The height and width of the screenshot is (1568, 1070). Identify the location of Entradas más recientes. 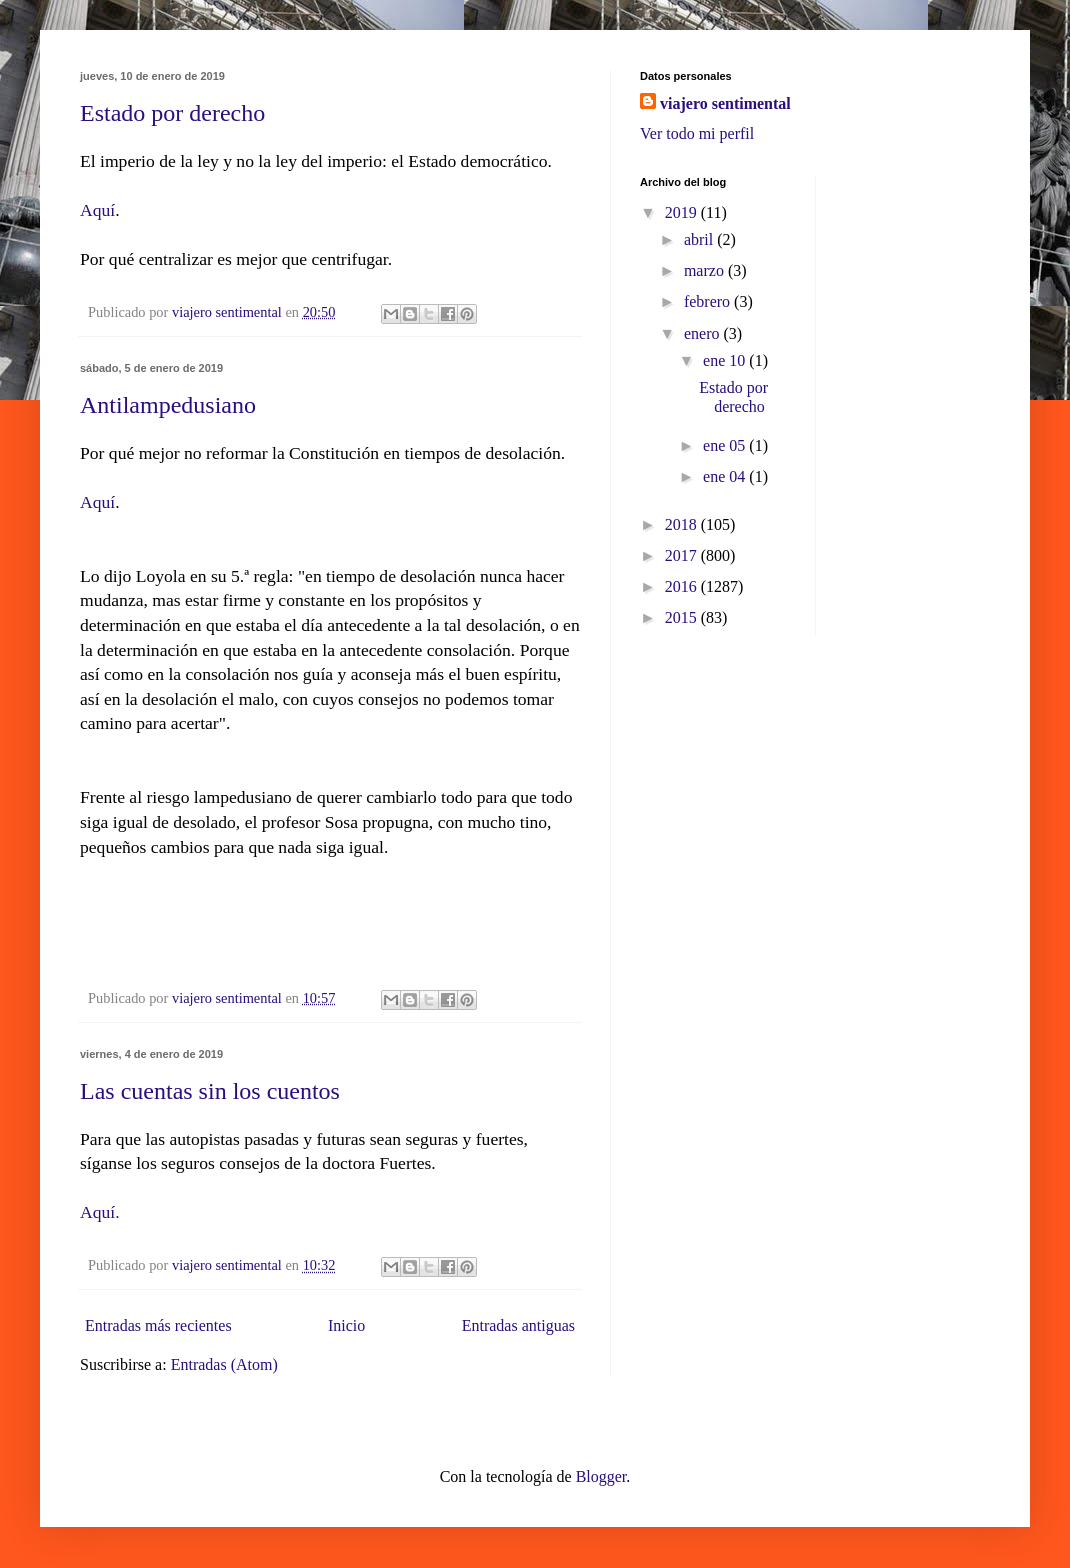
(158, 1325).